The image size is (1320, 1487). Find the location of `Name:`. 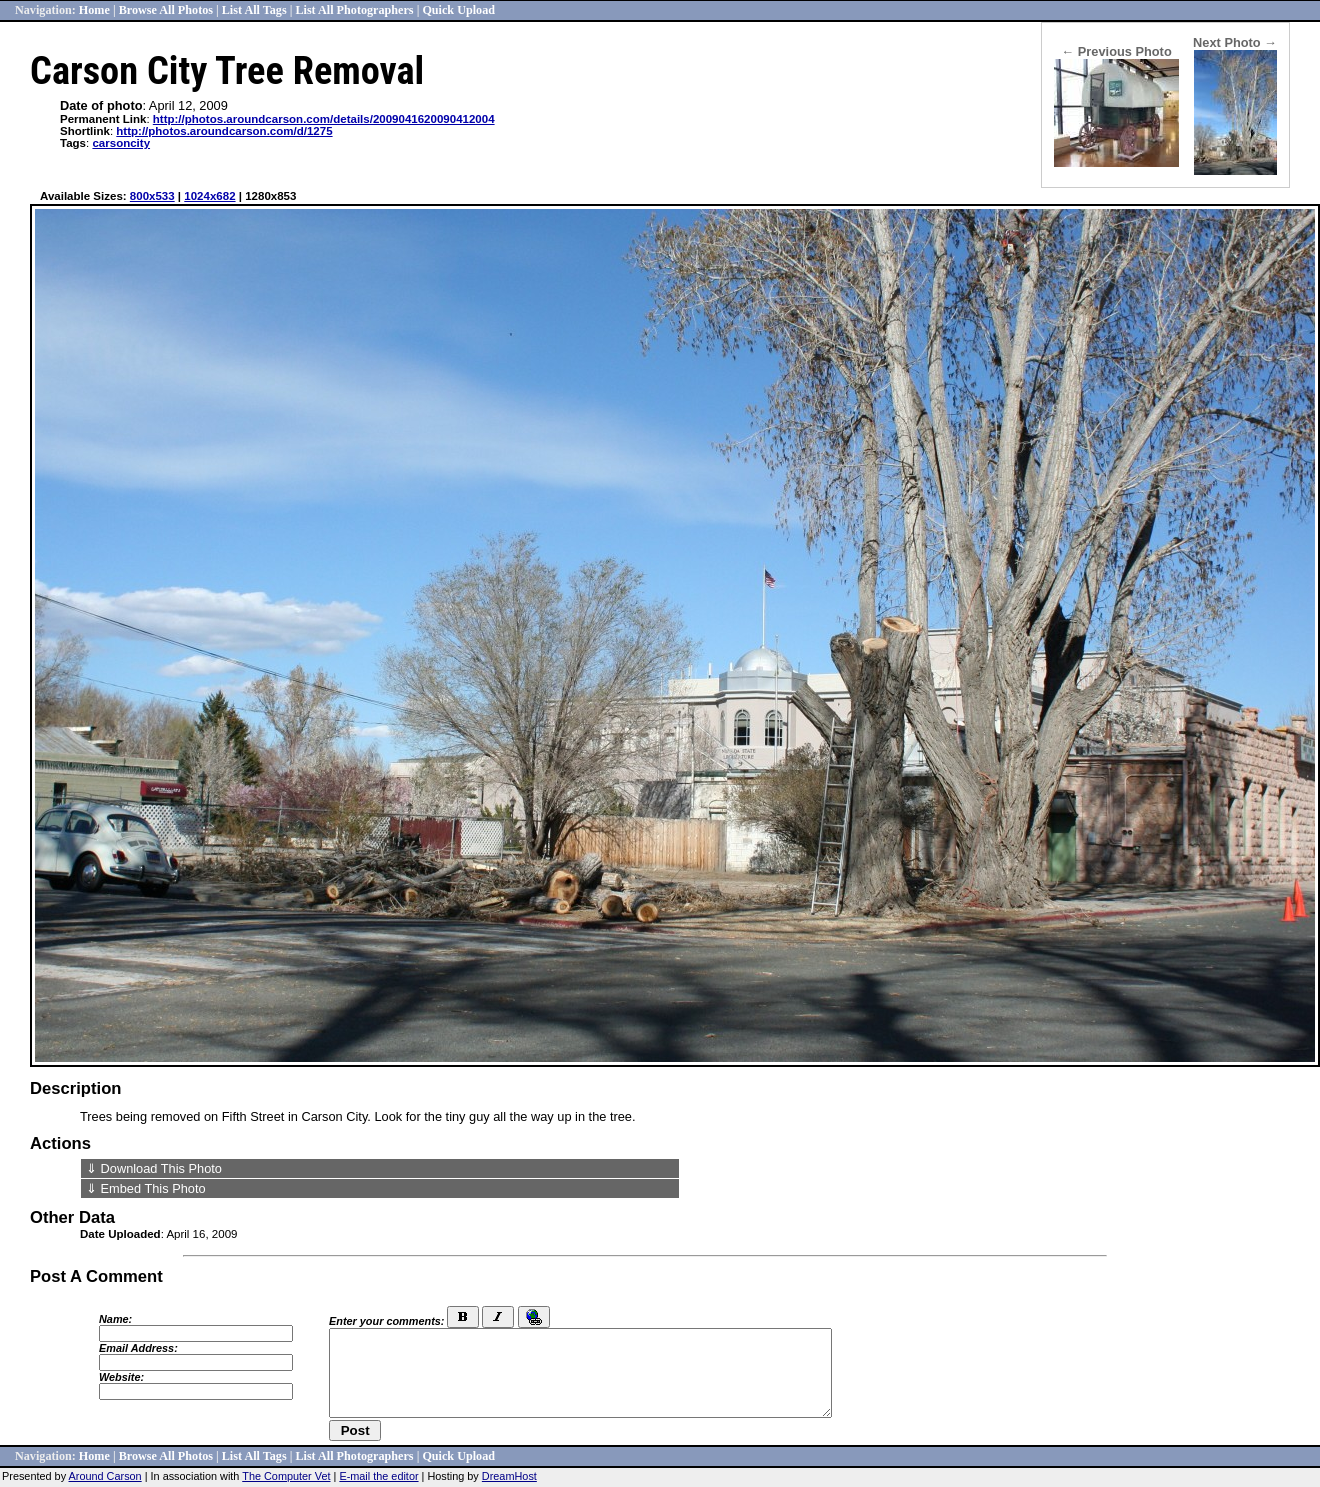

Name: is located at coordinates (115, 1319).